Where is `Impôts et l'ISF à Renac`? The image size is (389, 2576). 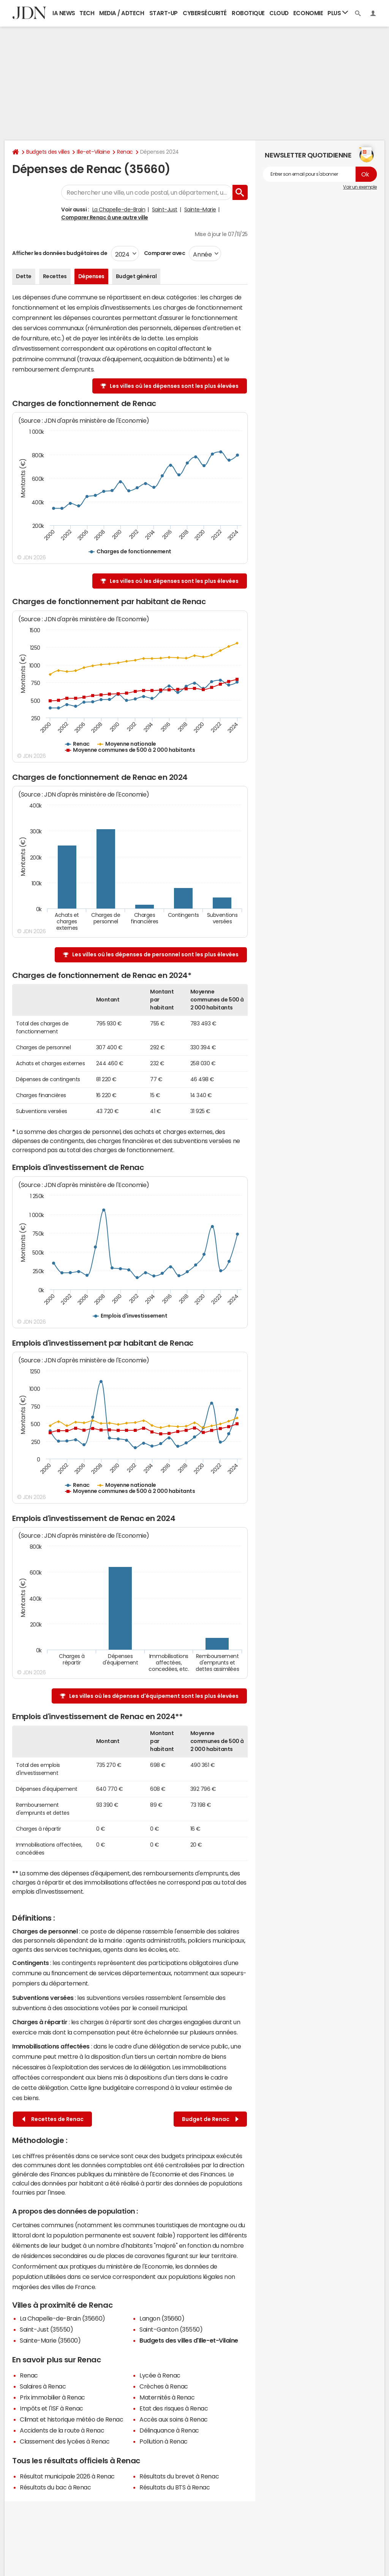
Impôts et l'ISF à Renac is located at coordinates (51, 2408).